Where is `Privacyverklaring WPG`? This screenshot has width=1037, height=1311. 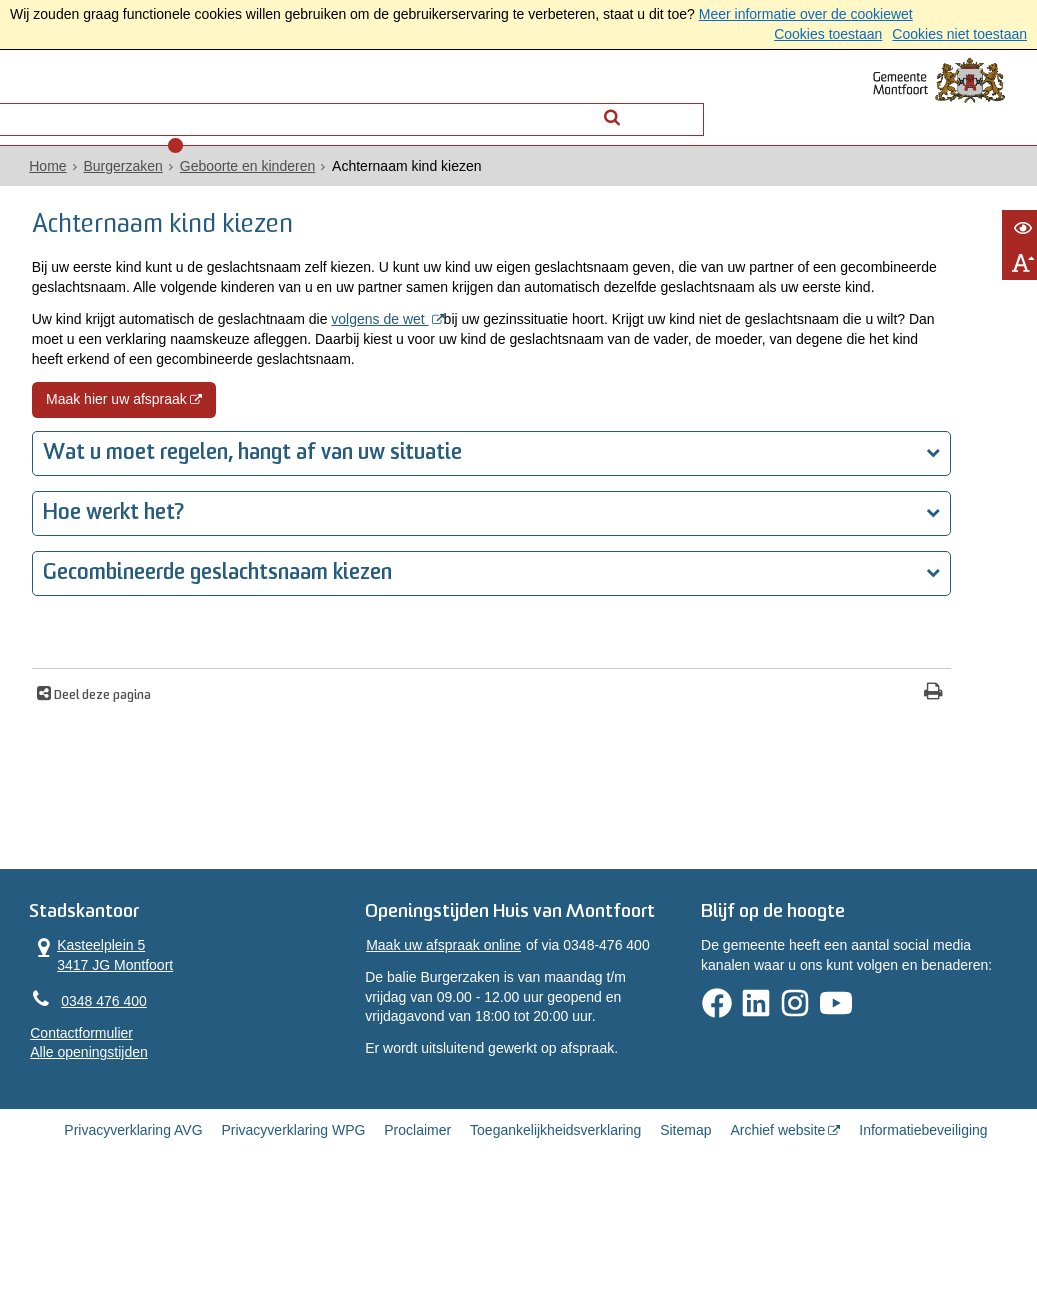 Privacyverklaring WPG is located at coordinates (293, 1243).